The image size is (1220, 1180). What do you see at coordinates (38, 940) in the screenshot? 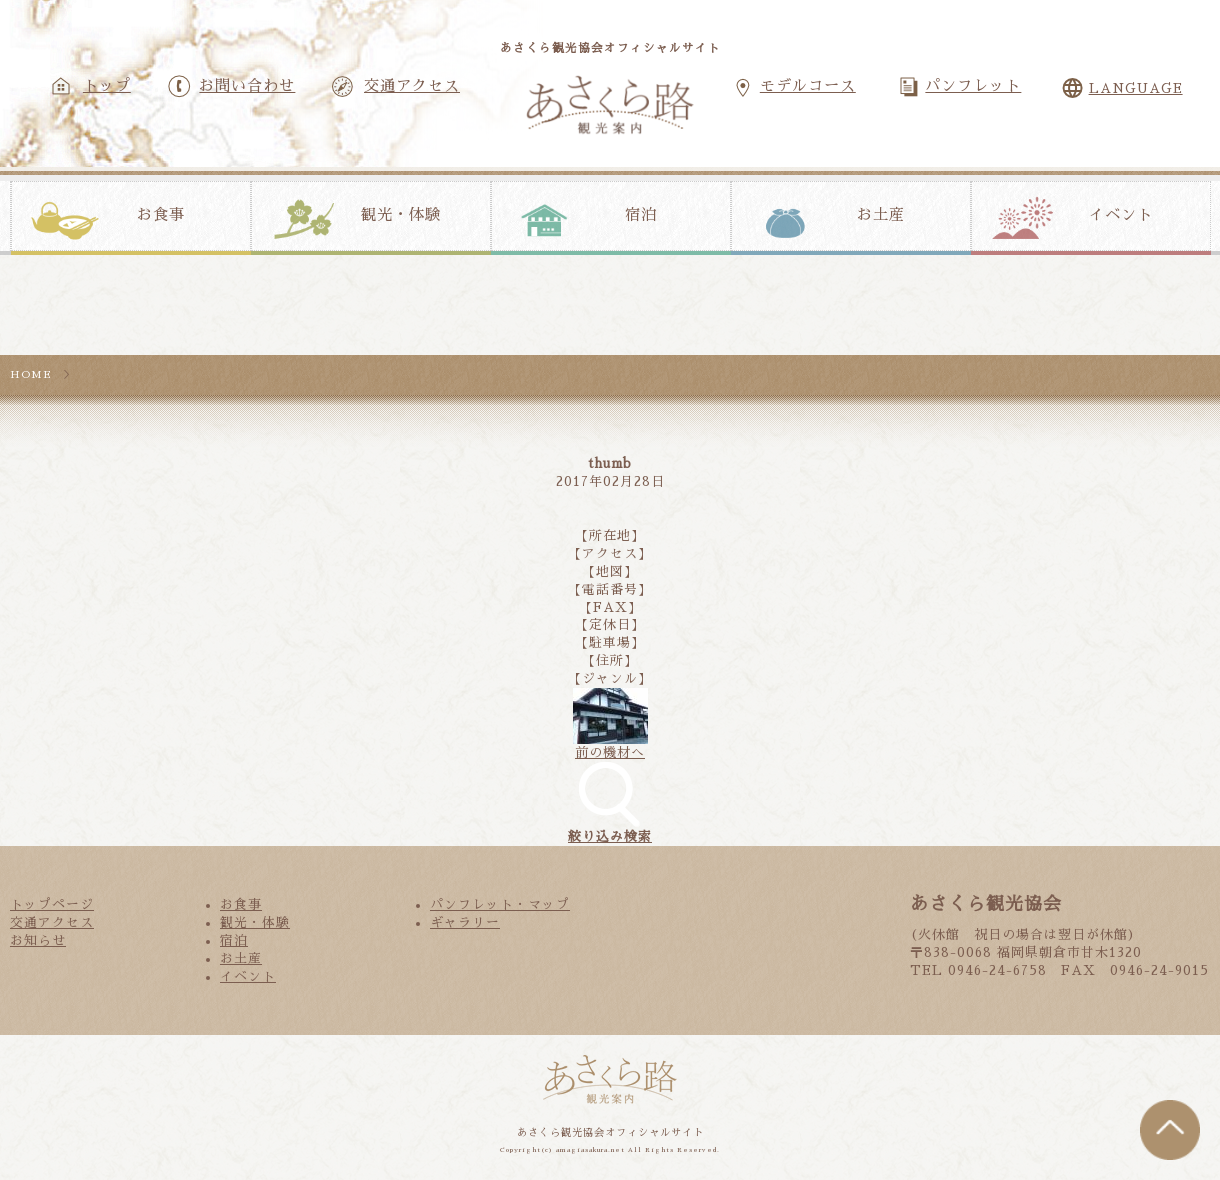
I see `お知らせ` at bounding box center [38, 940].